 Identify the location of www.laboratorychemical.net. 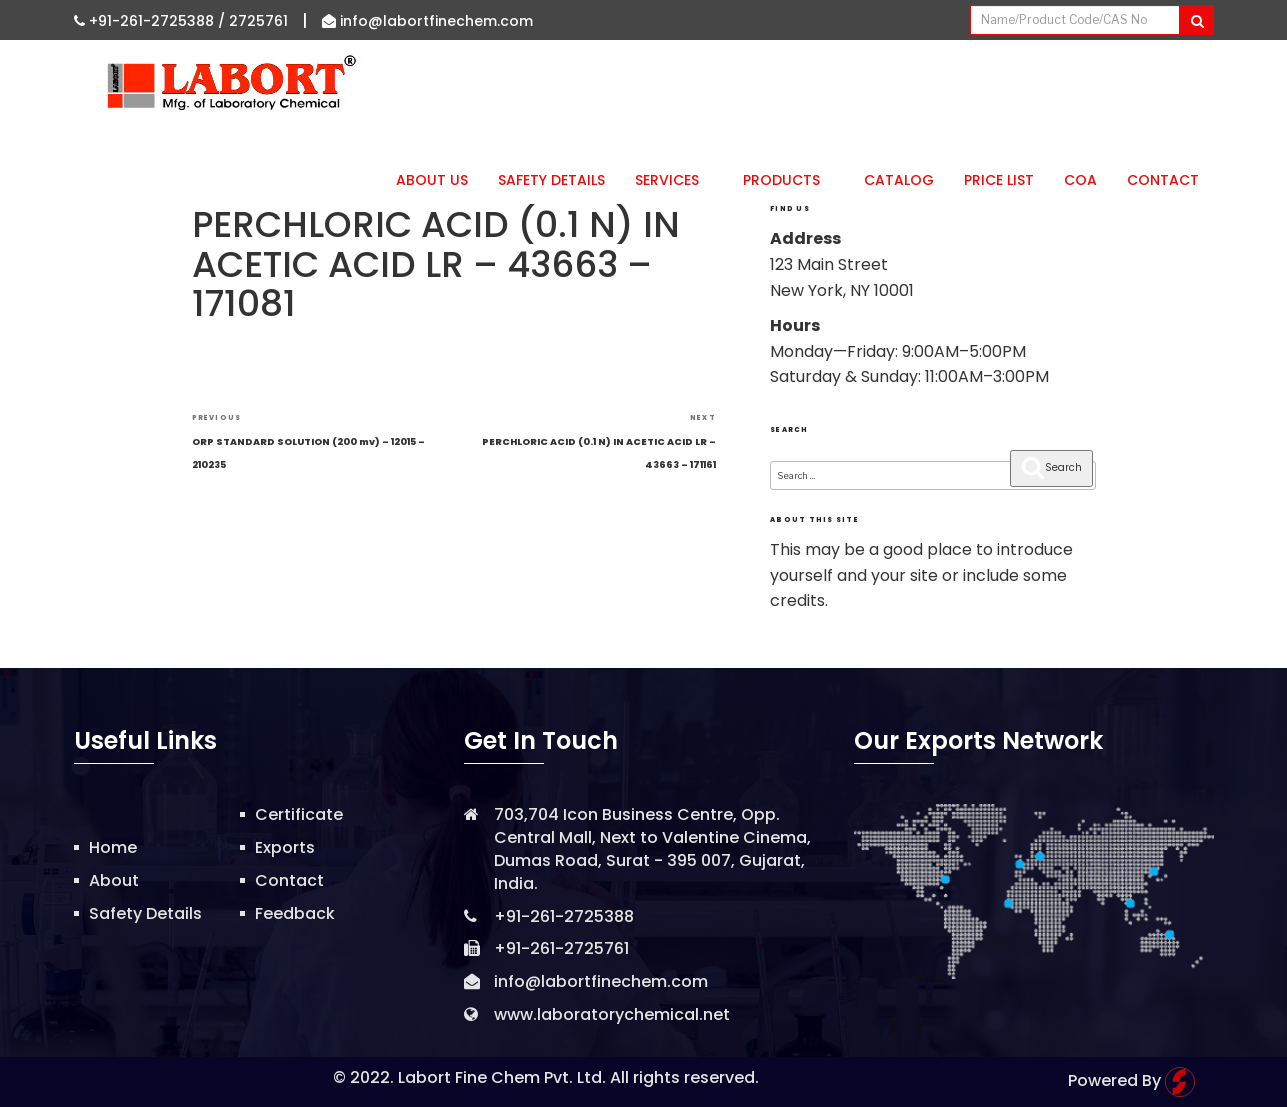
(612, 1014).